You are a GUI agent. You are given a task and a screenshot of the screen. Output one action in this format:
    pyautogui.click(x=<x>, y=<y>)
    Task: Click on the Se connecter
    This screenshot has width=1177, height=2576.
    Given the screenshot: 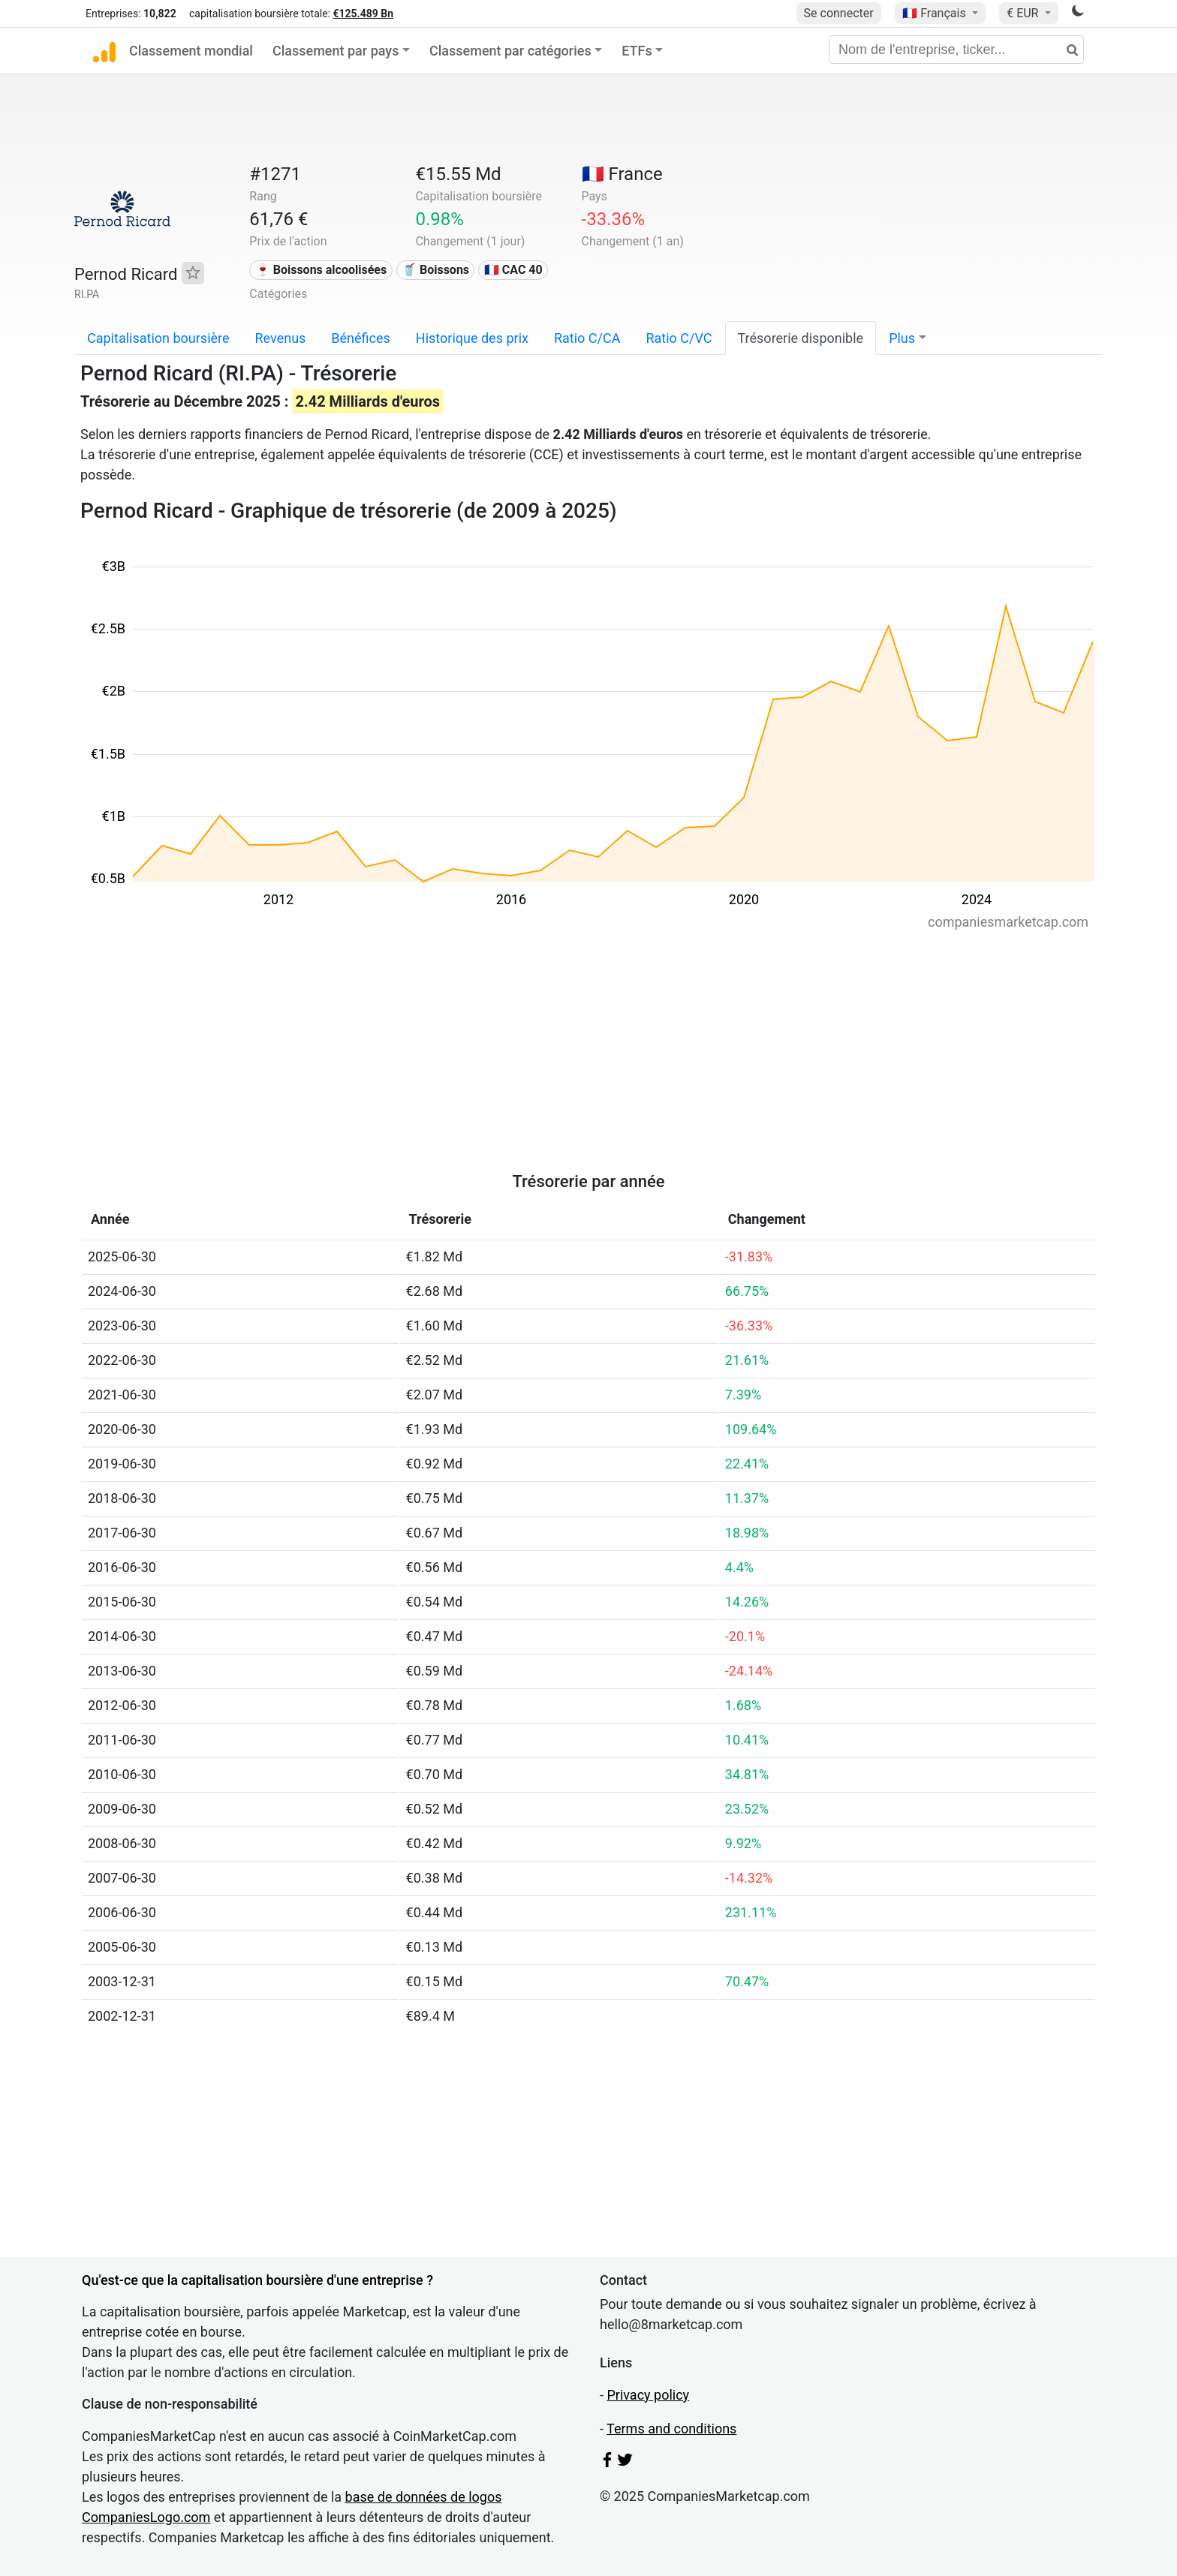 What is the action you would take?
    pyautogui.click(x=839, y=13)
    